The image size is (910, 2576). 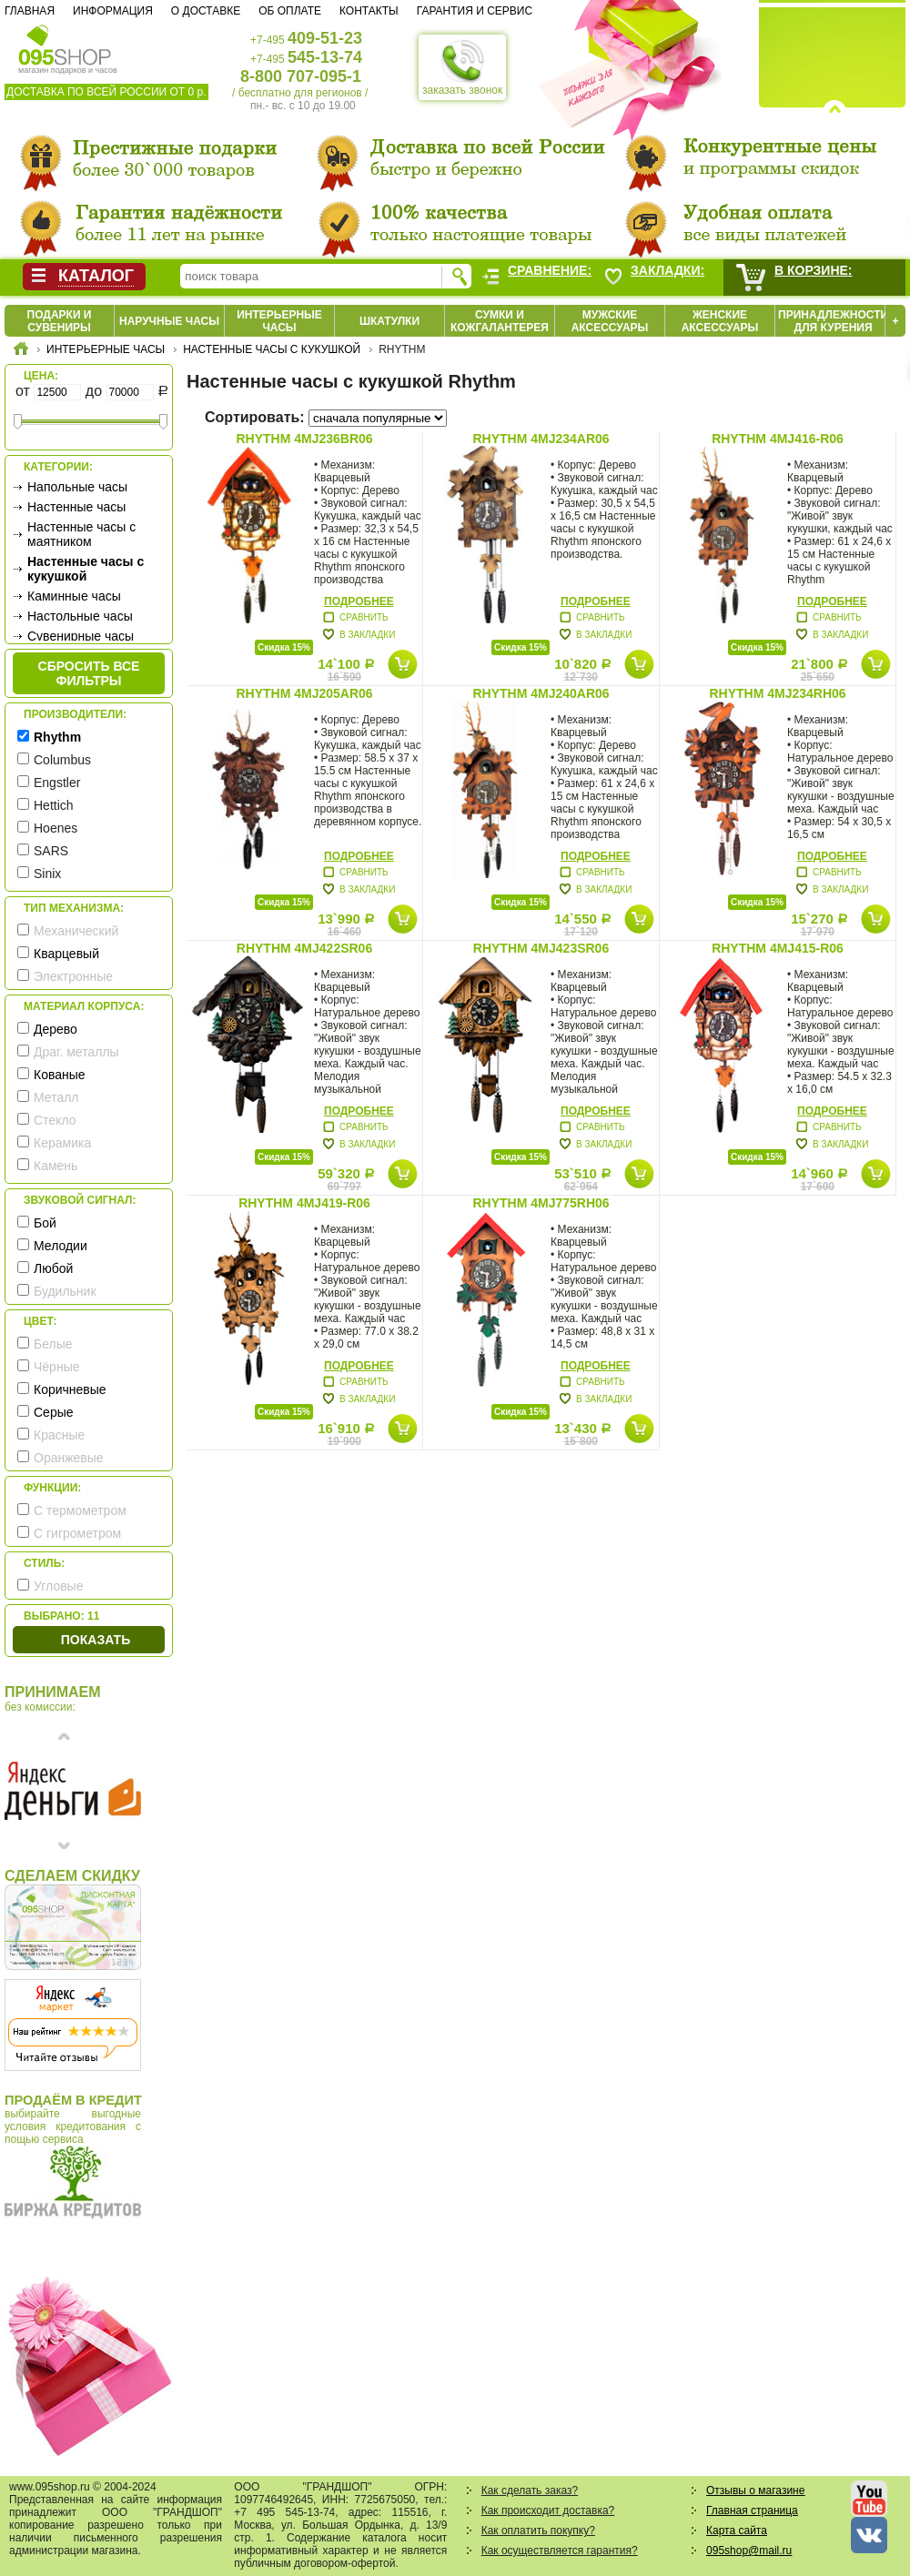 What do you see at coordinates (54, 805) in the screenshot?
I see `Hettich` at bounding box center [54, 805].